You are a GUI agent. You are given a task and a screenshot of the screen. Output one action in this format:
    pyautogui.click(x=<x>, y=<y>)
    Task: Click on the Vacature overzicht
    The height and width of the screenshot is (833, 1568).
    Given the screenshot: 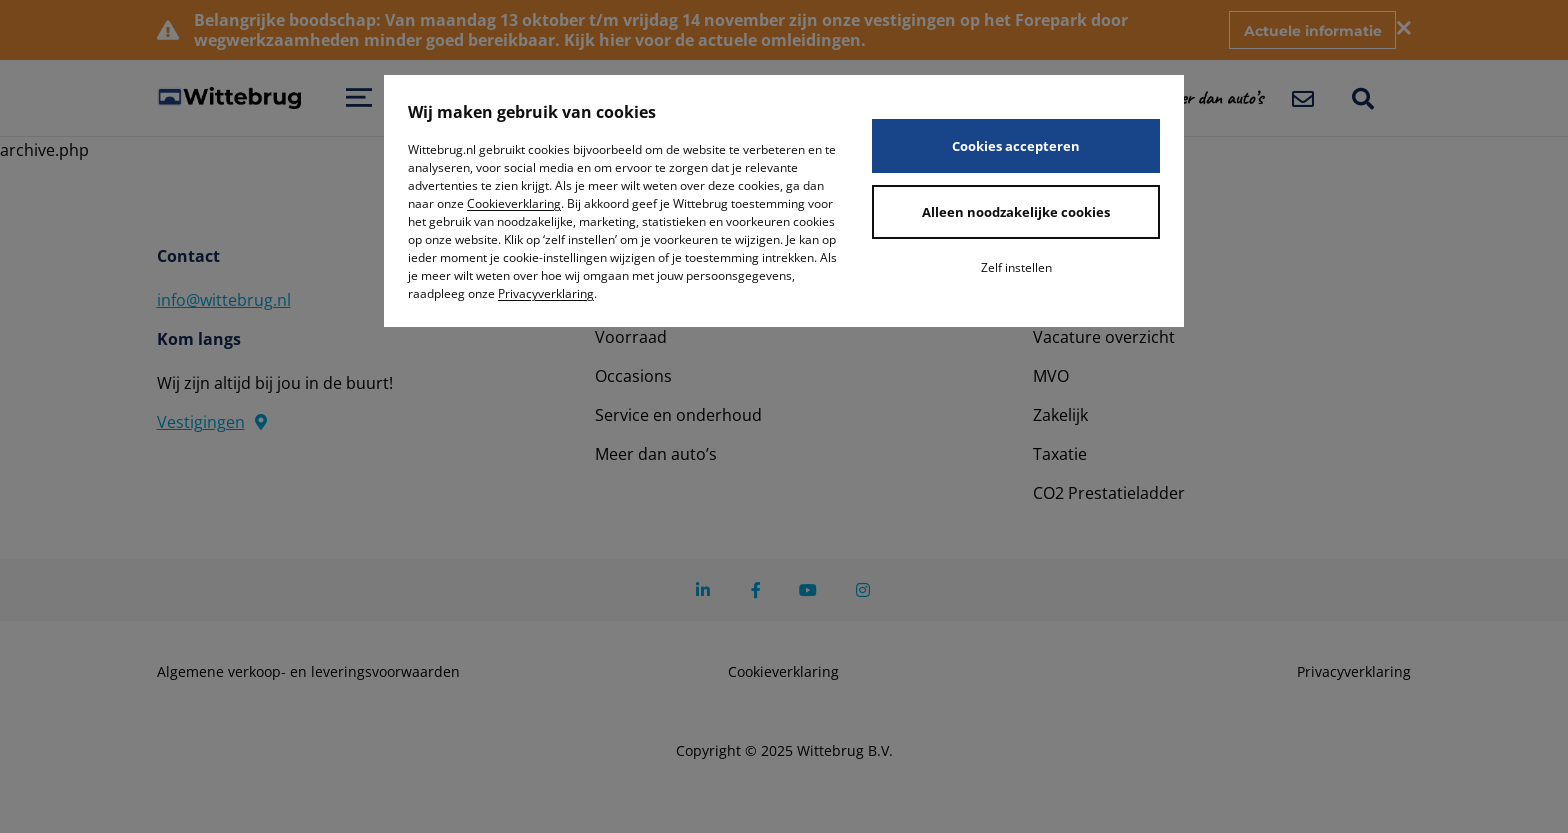 What is the action you would take?
    pyautogui.click(x=1104, y=337)
    